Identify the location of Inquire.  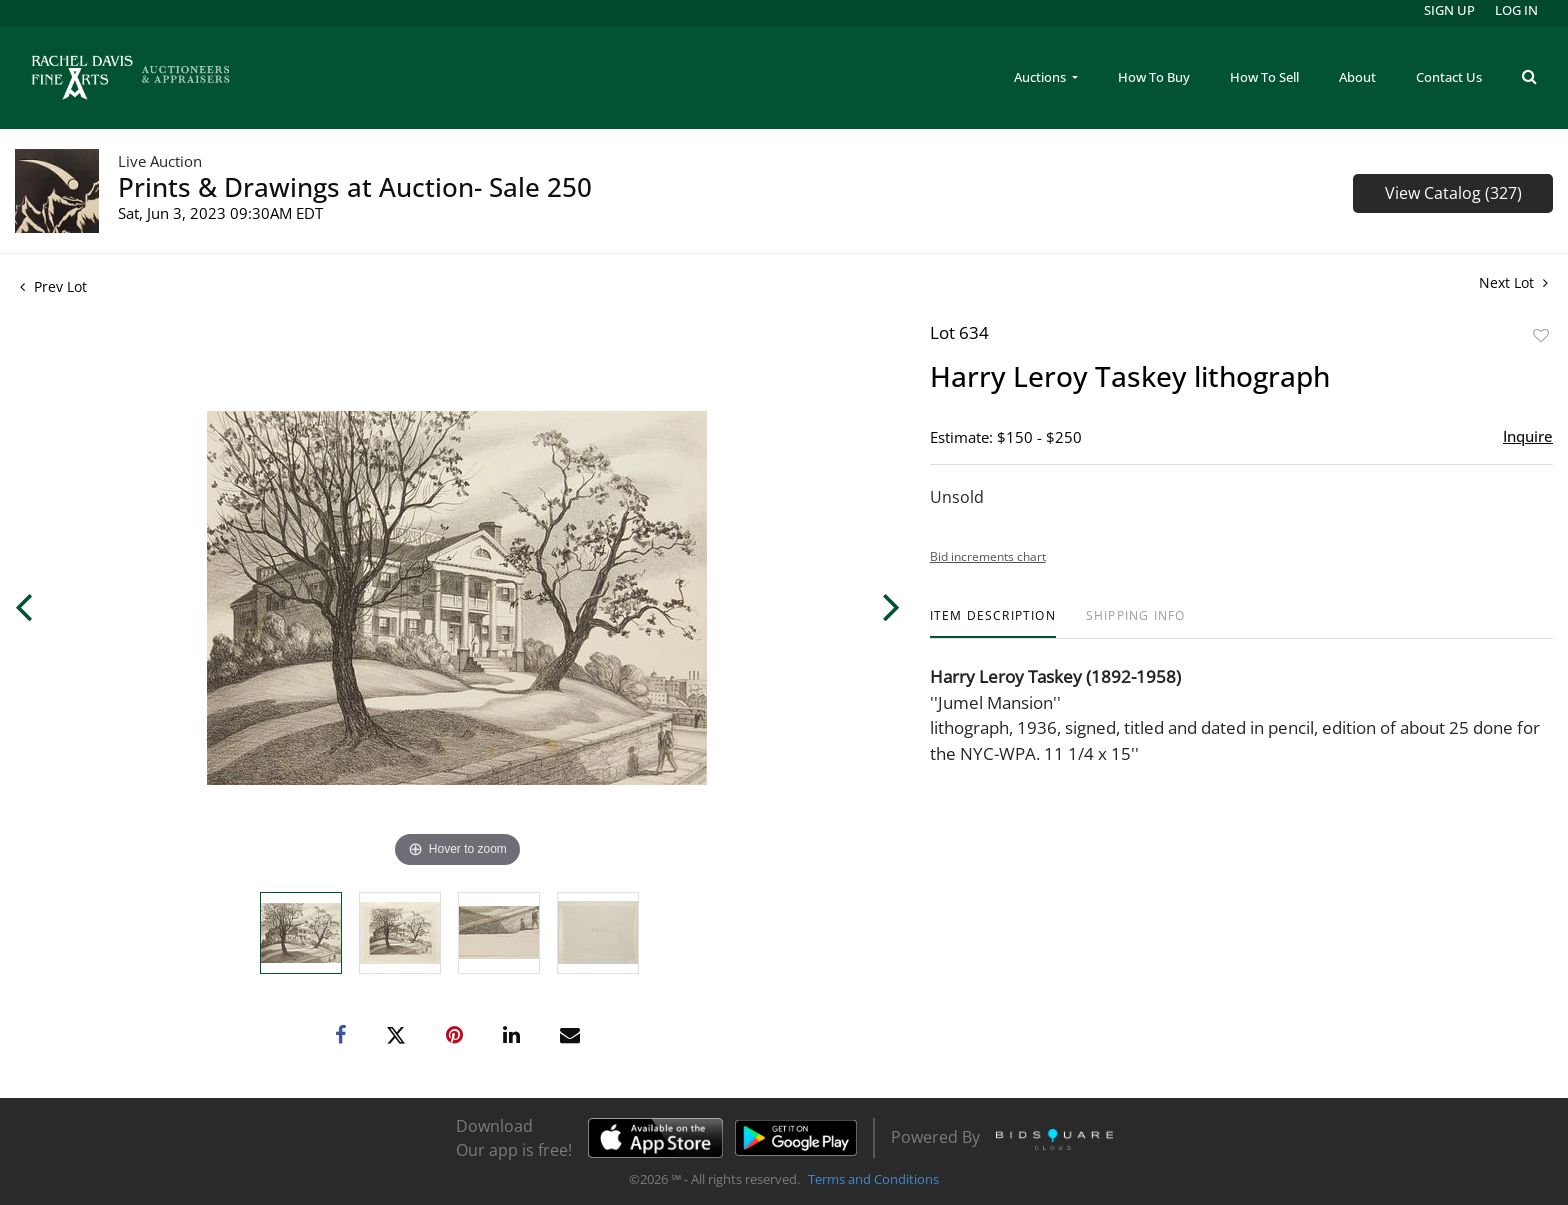
(1528, 436).